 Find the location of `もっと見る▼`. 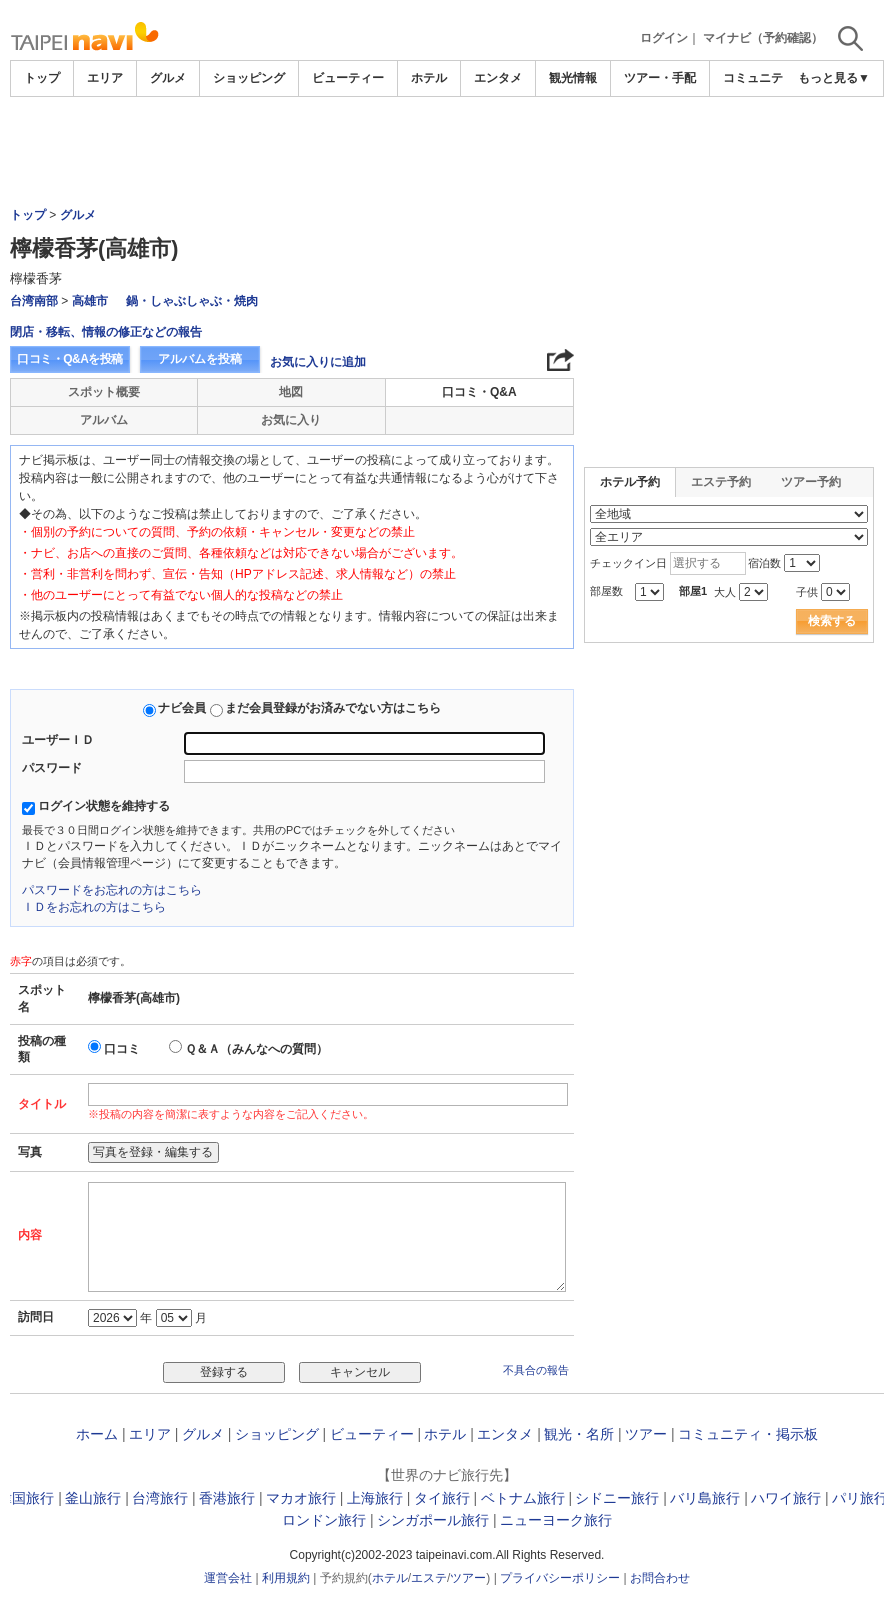

もっと見る▼ is located at coordinates (834, 78).